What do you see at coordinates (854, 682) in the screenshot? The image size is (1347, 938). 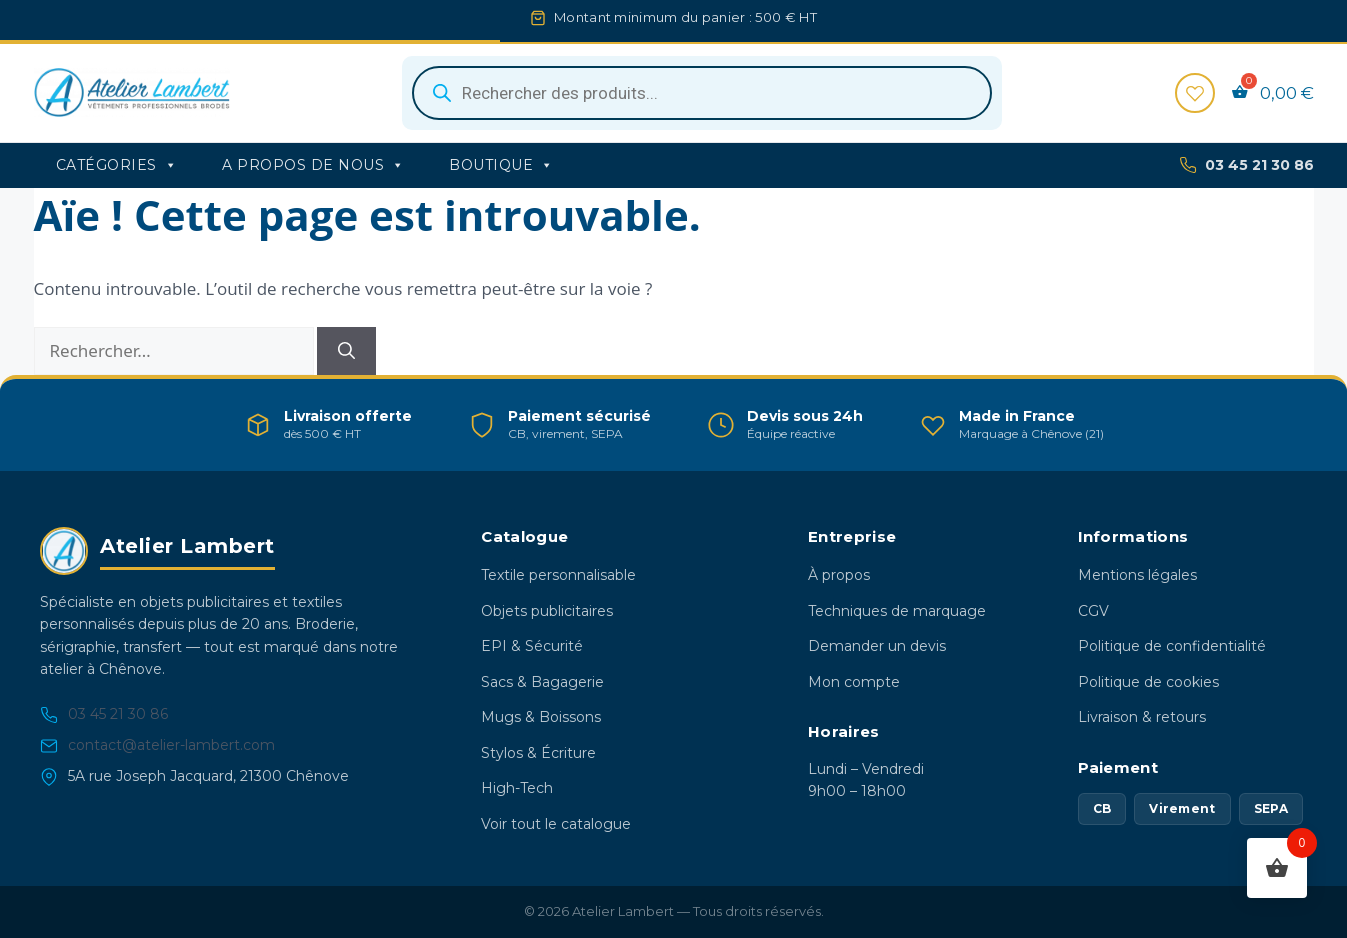 I see `Mon compte` at bounding box center [854, 682].